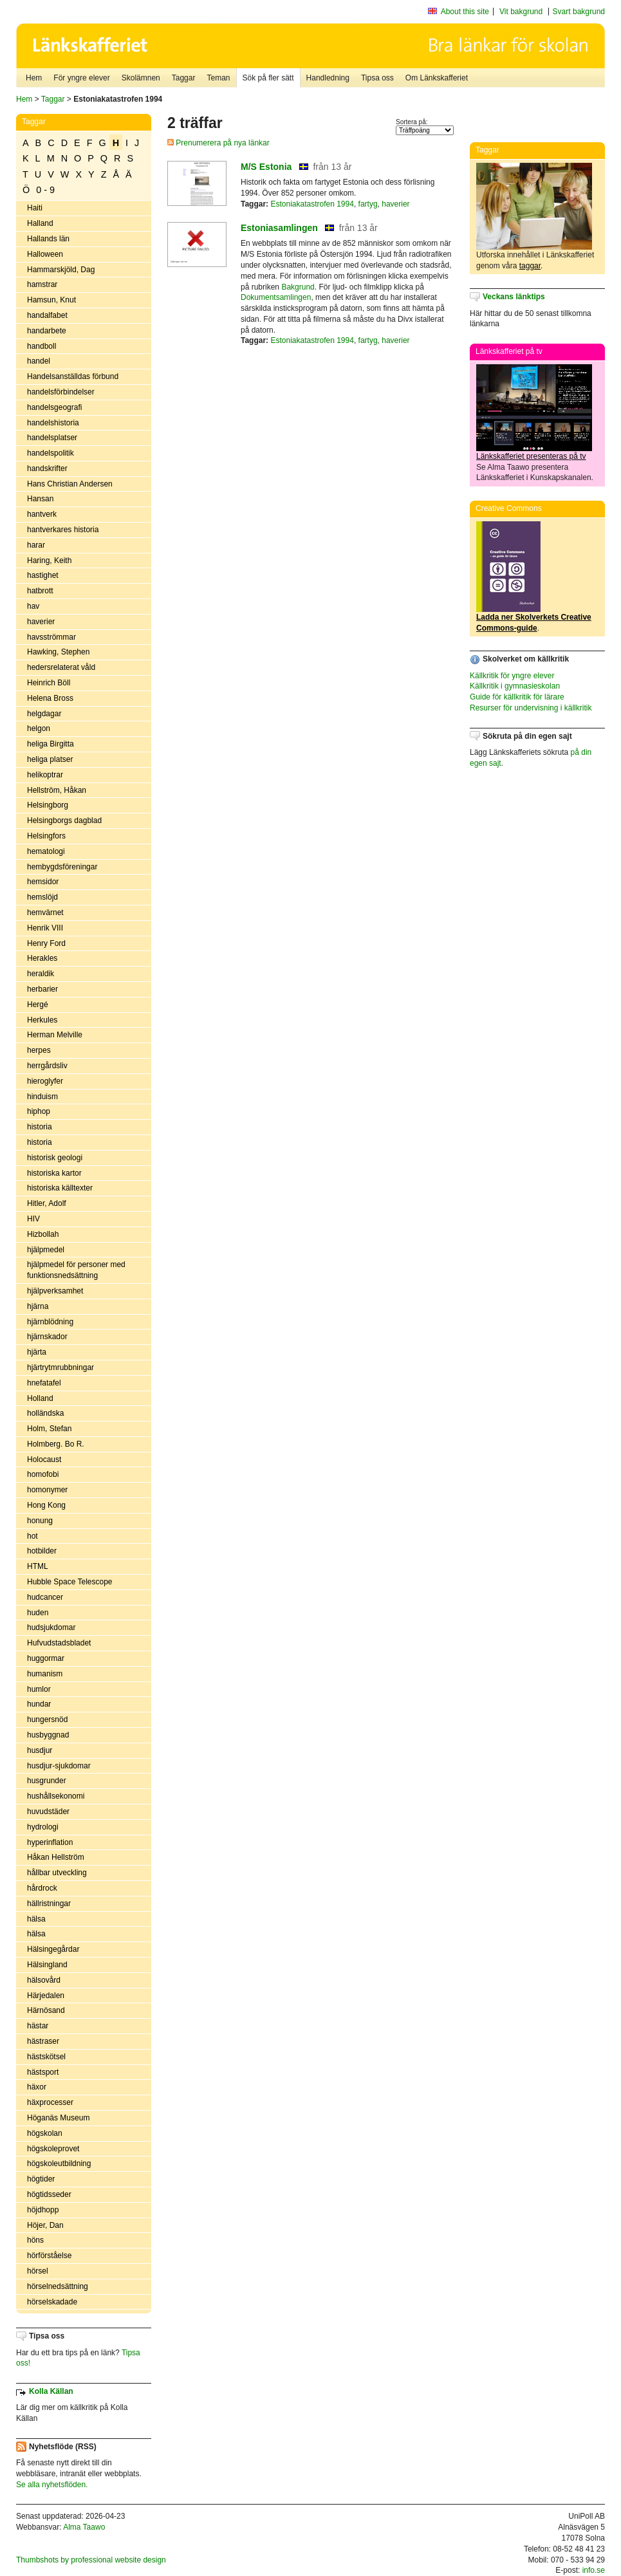 The width and height of the screenshot is (621, 2576). I want to click on heraldik, so click(40, 973).